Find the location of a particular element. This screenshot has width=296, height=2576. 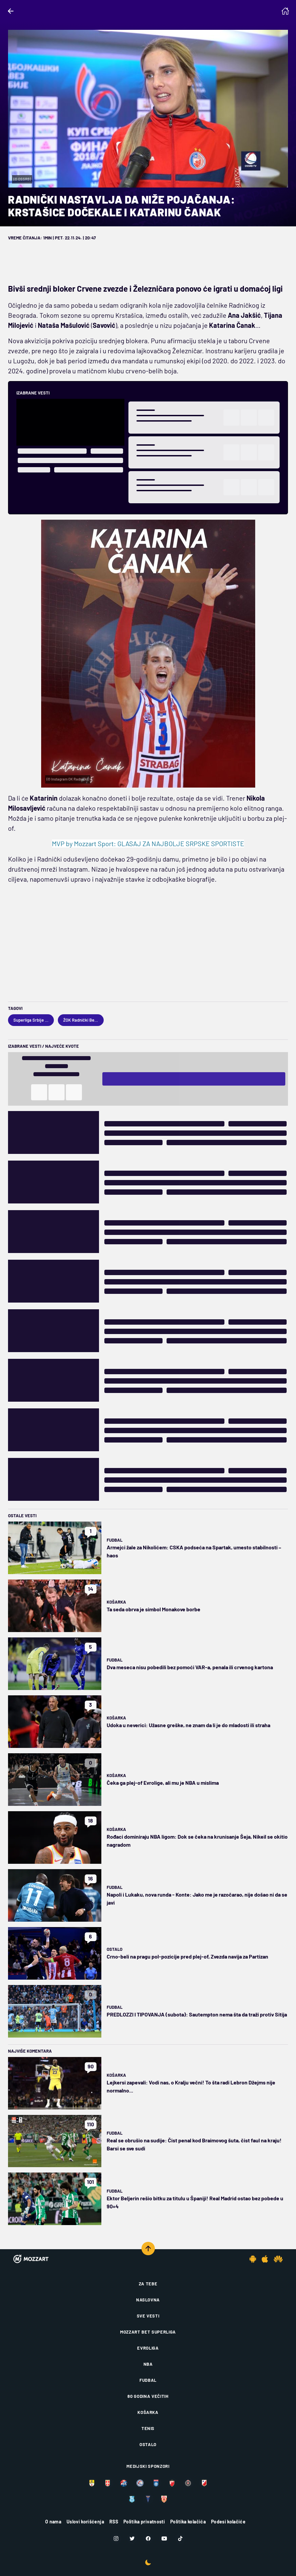

Naslovna is located at coordinates (148, 2299).